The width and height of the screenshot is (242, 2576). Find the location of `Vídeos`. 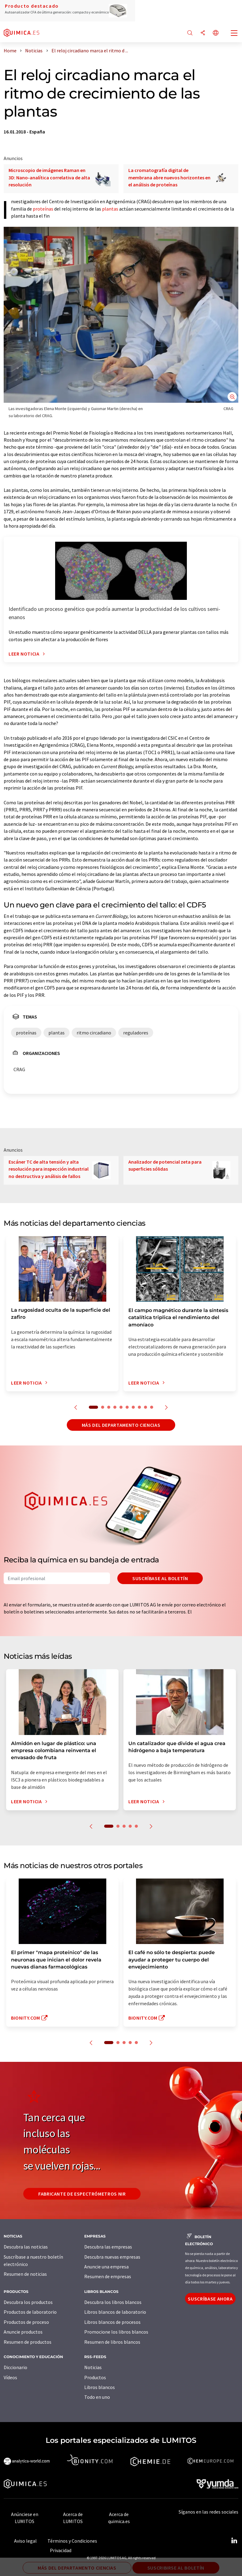

Vídeos is located at coordinates (10, 2377).